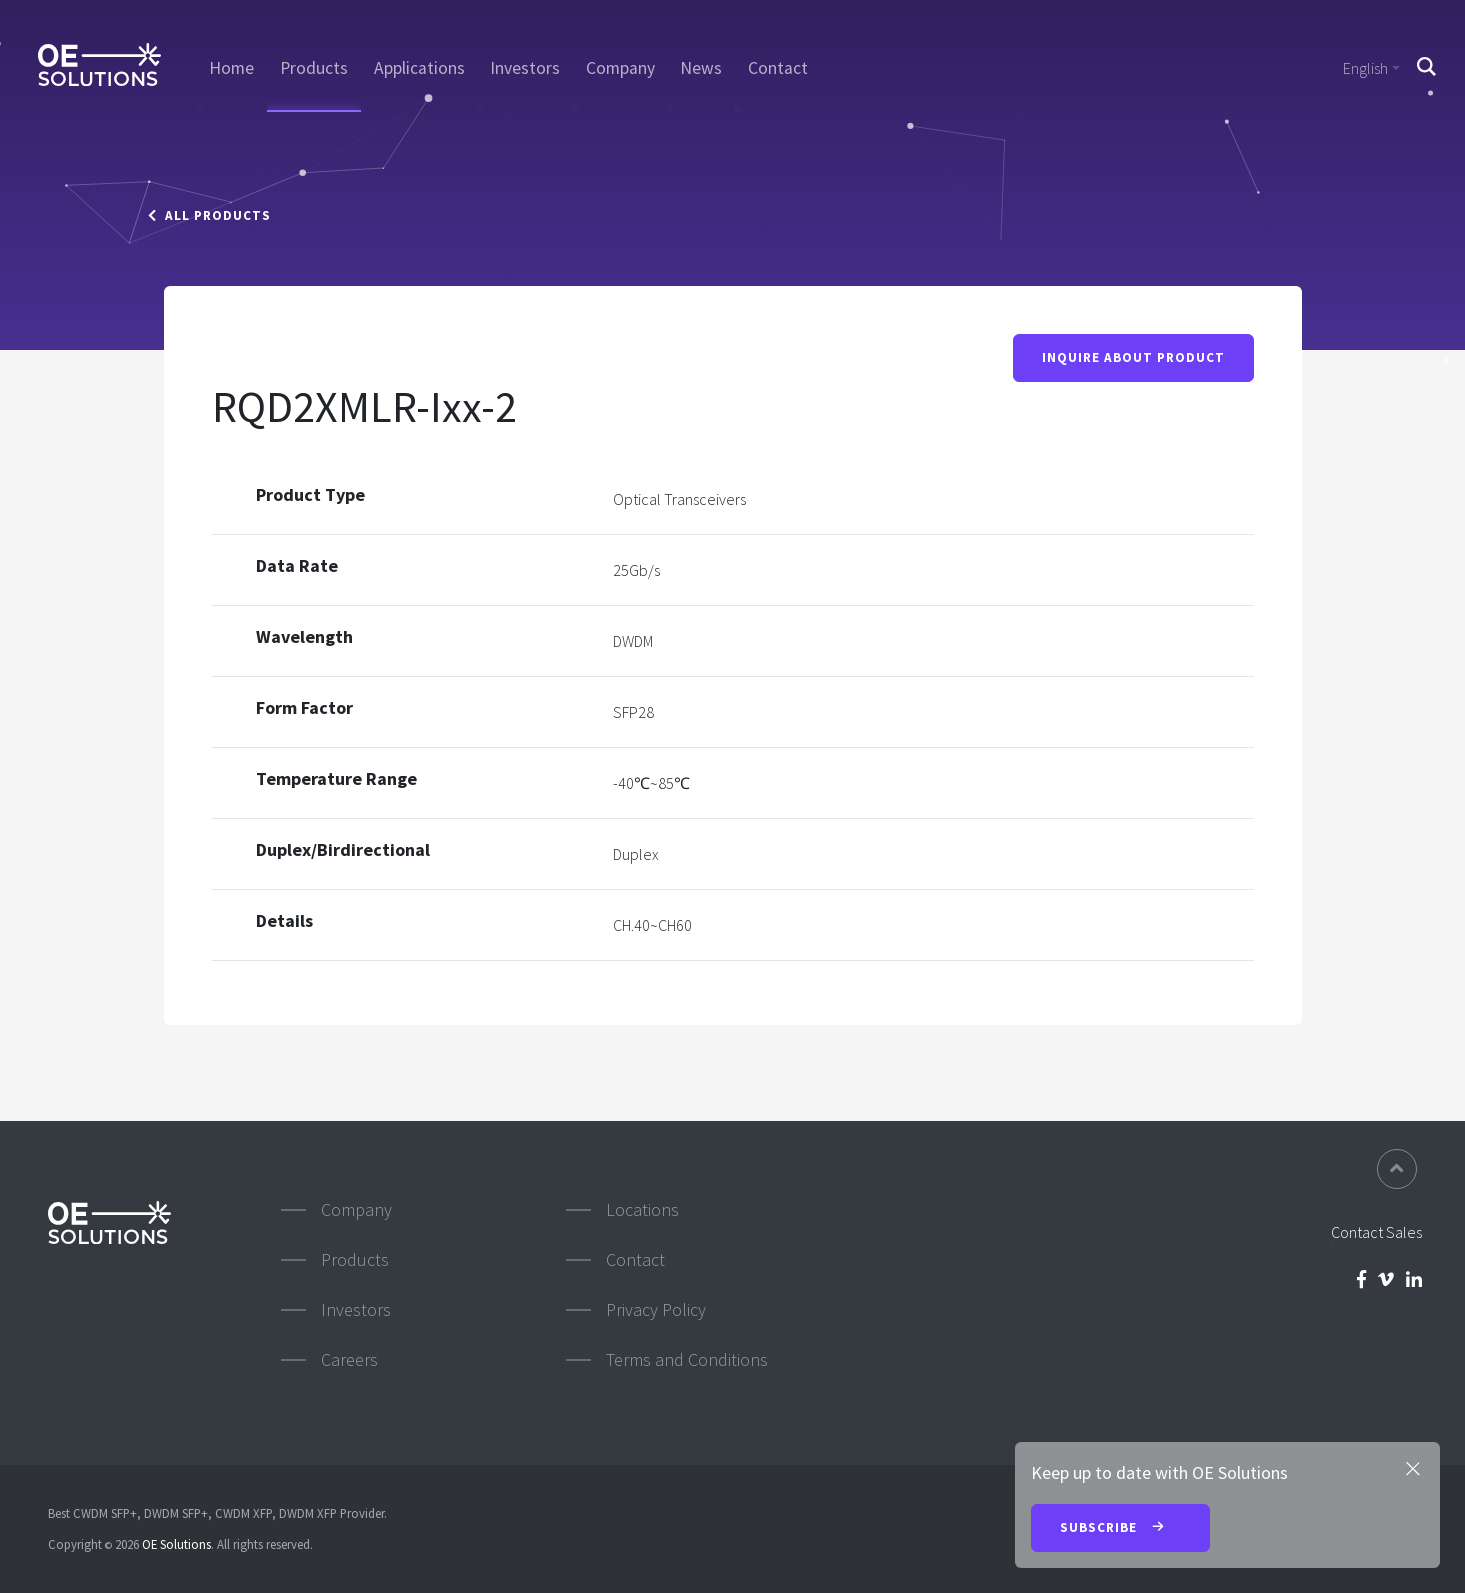 This screenshot has width=1465, height=1593. I want to click on Careers, so click(349, 1359).